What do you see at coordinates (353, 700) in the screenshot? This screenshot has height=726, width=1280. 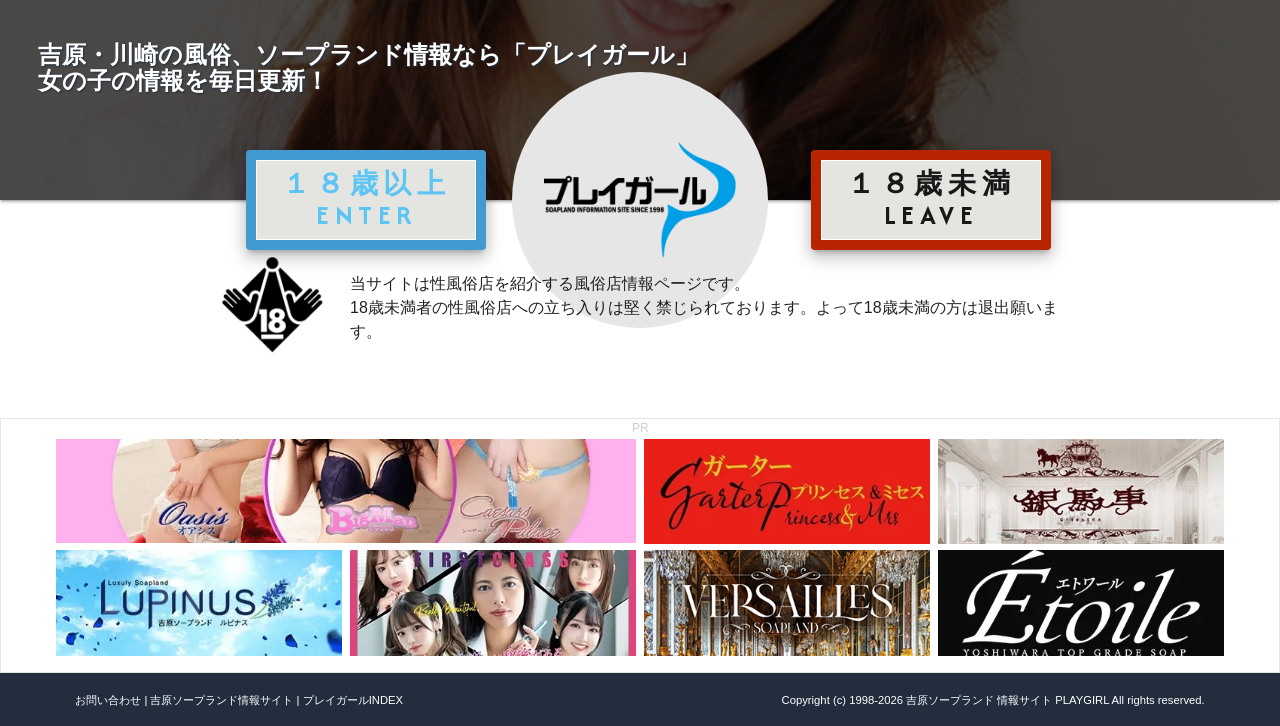 I see `プレイガールINDEX` at bounding box center [353, 700].